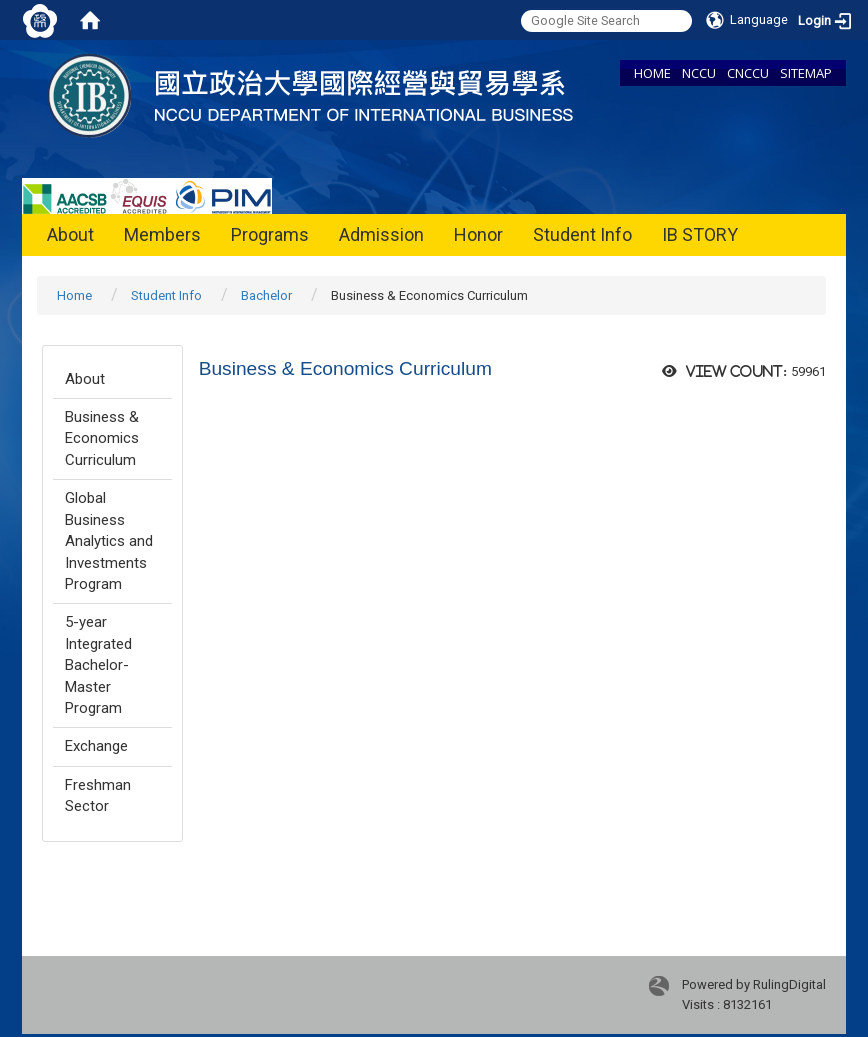  I want to click on About, so click(70, 234).